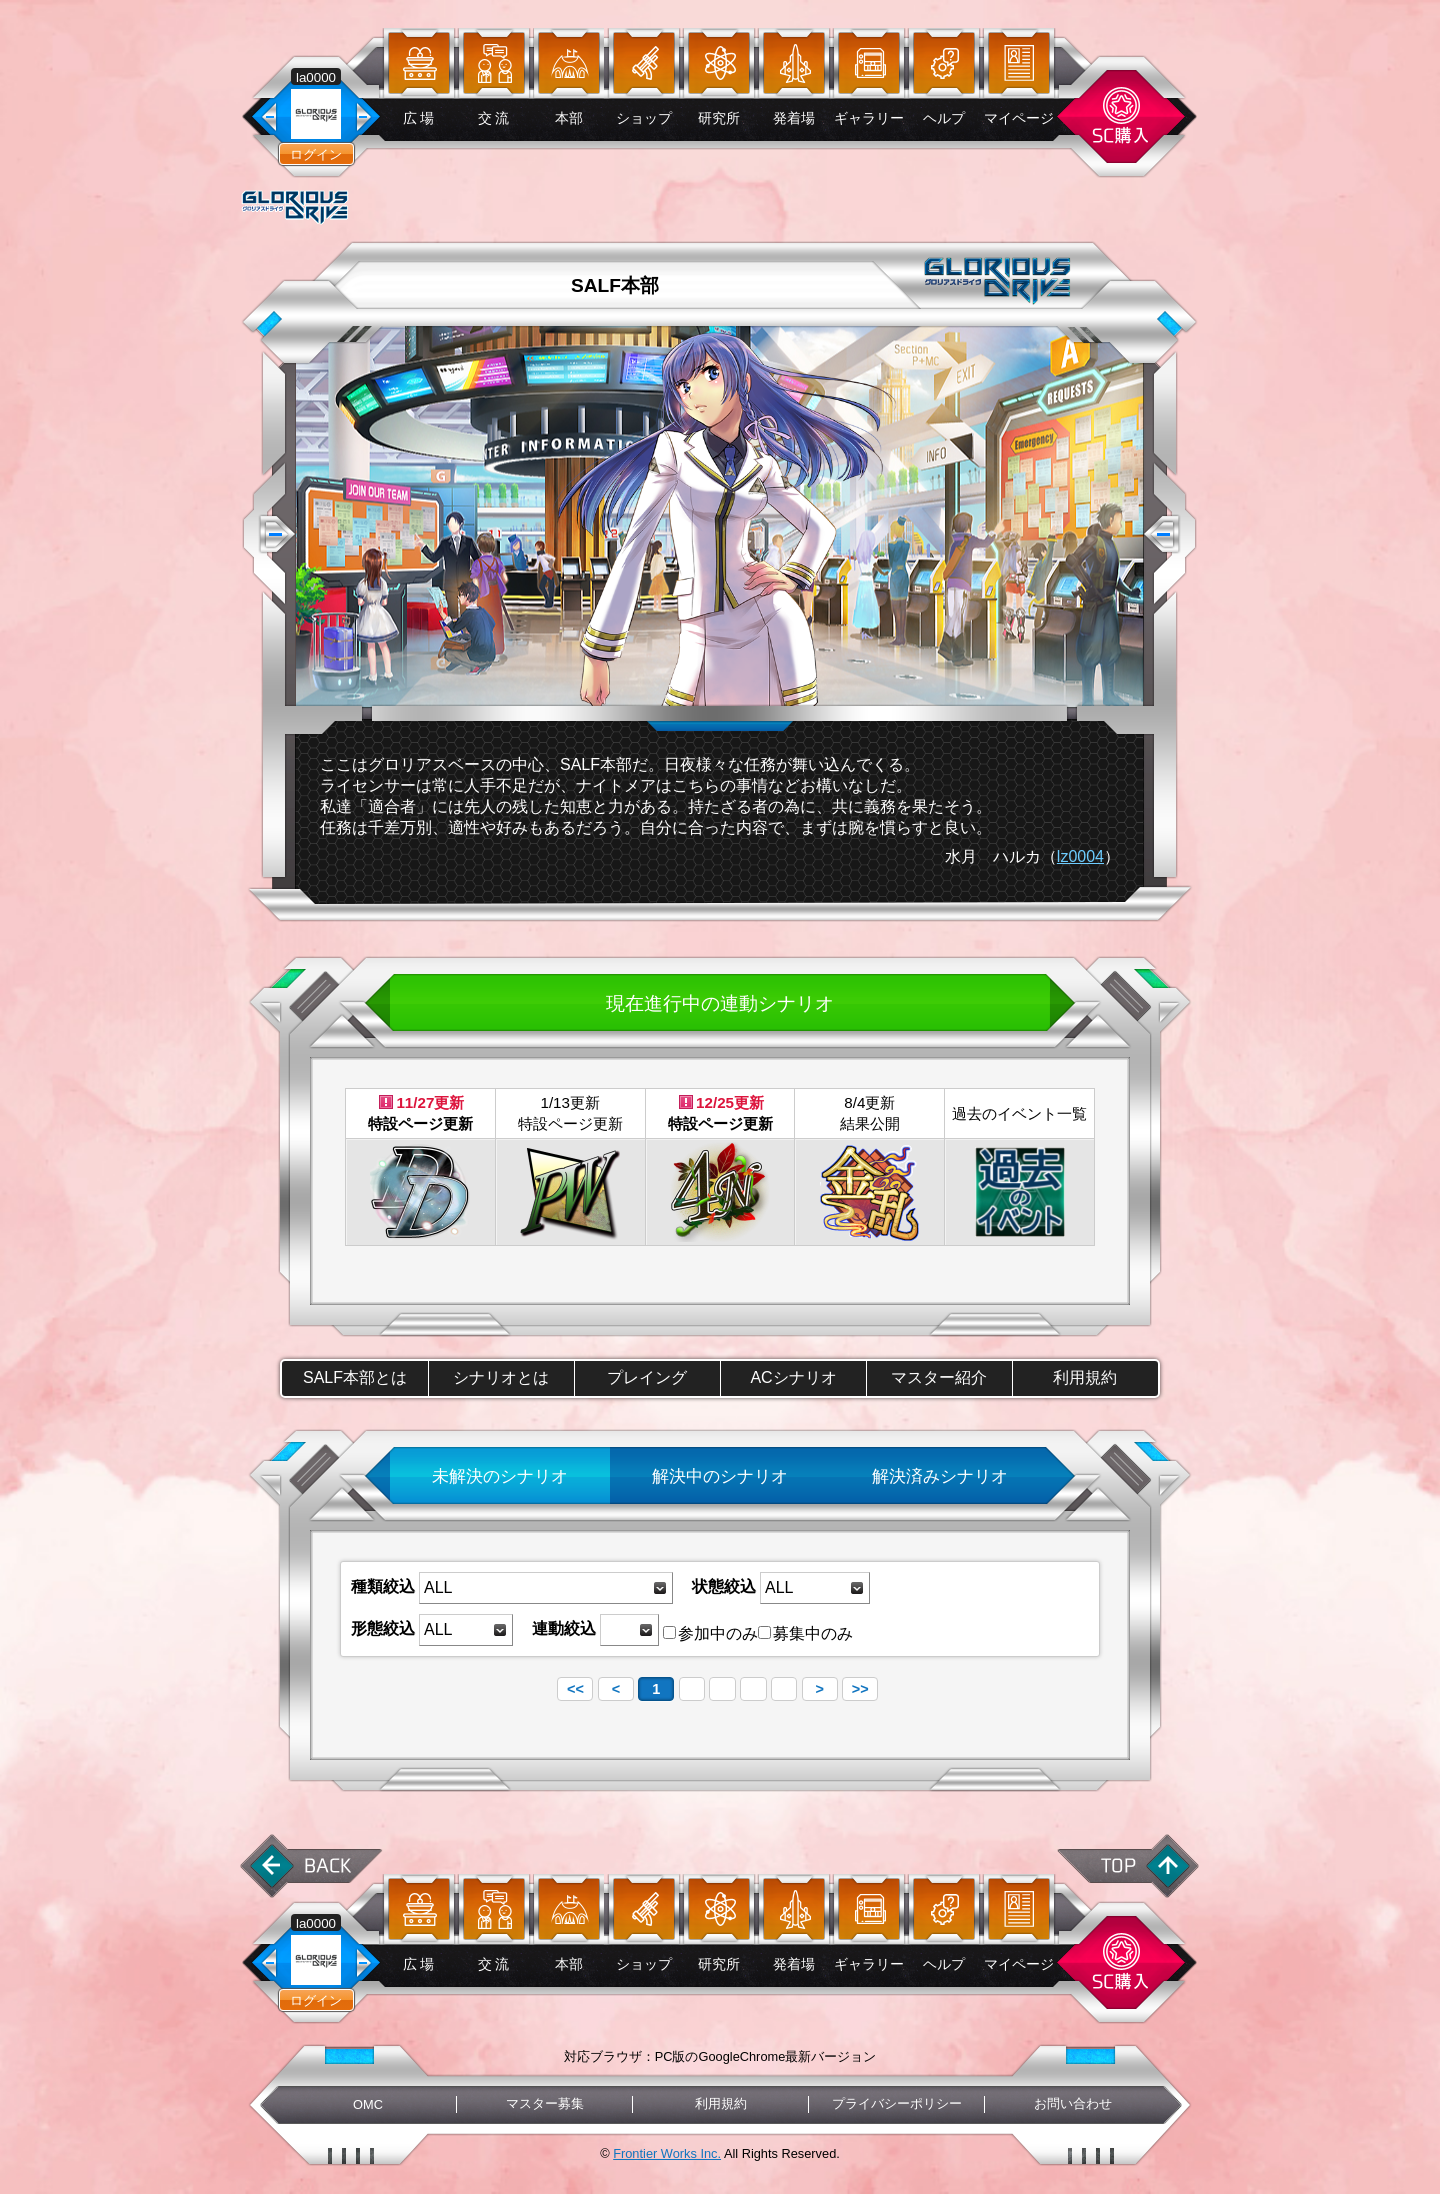 This screenshot has width=1440, height=2194. Describe the element at coordinates (940, 1476) in the screenshot. I see `解決済みシナリオ` at that location.